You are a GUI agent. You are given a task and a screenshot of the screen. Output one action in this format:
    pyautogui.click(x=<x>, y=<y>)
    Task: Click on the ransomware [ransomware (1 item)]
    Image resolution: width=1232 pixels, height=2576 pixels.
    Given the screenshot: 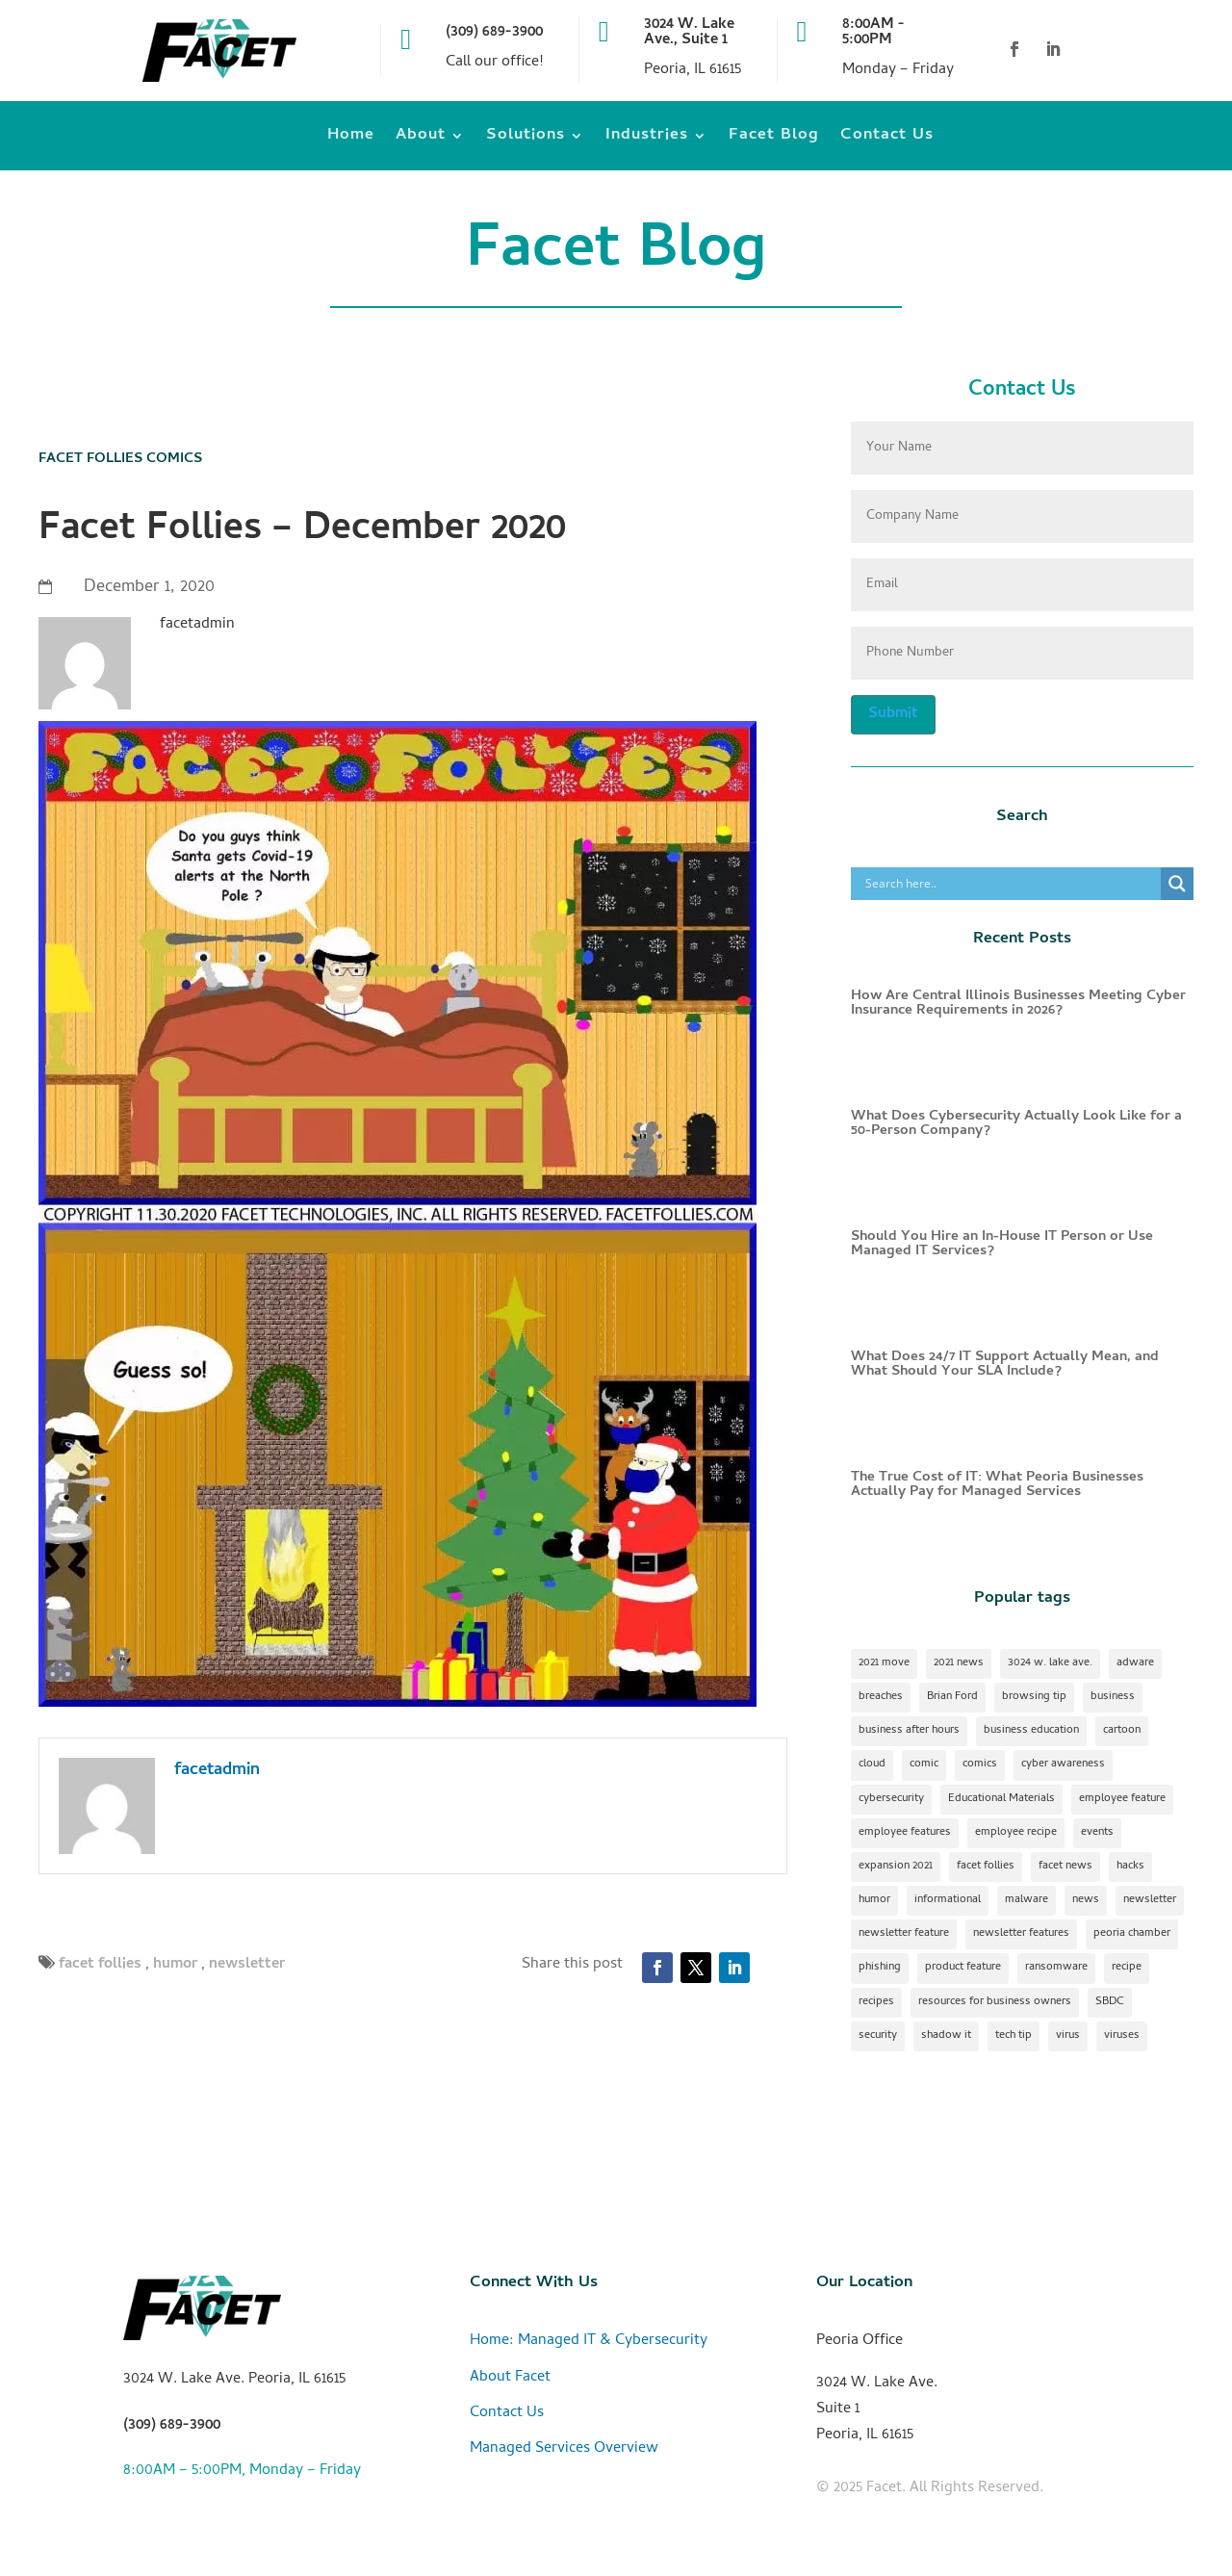 What is the action you would take?
    pyautogui.click(x=1056, y=1967)
    